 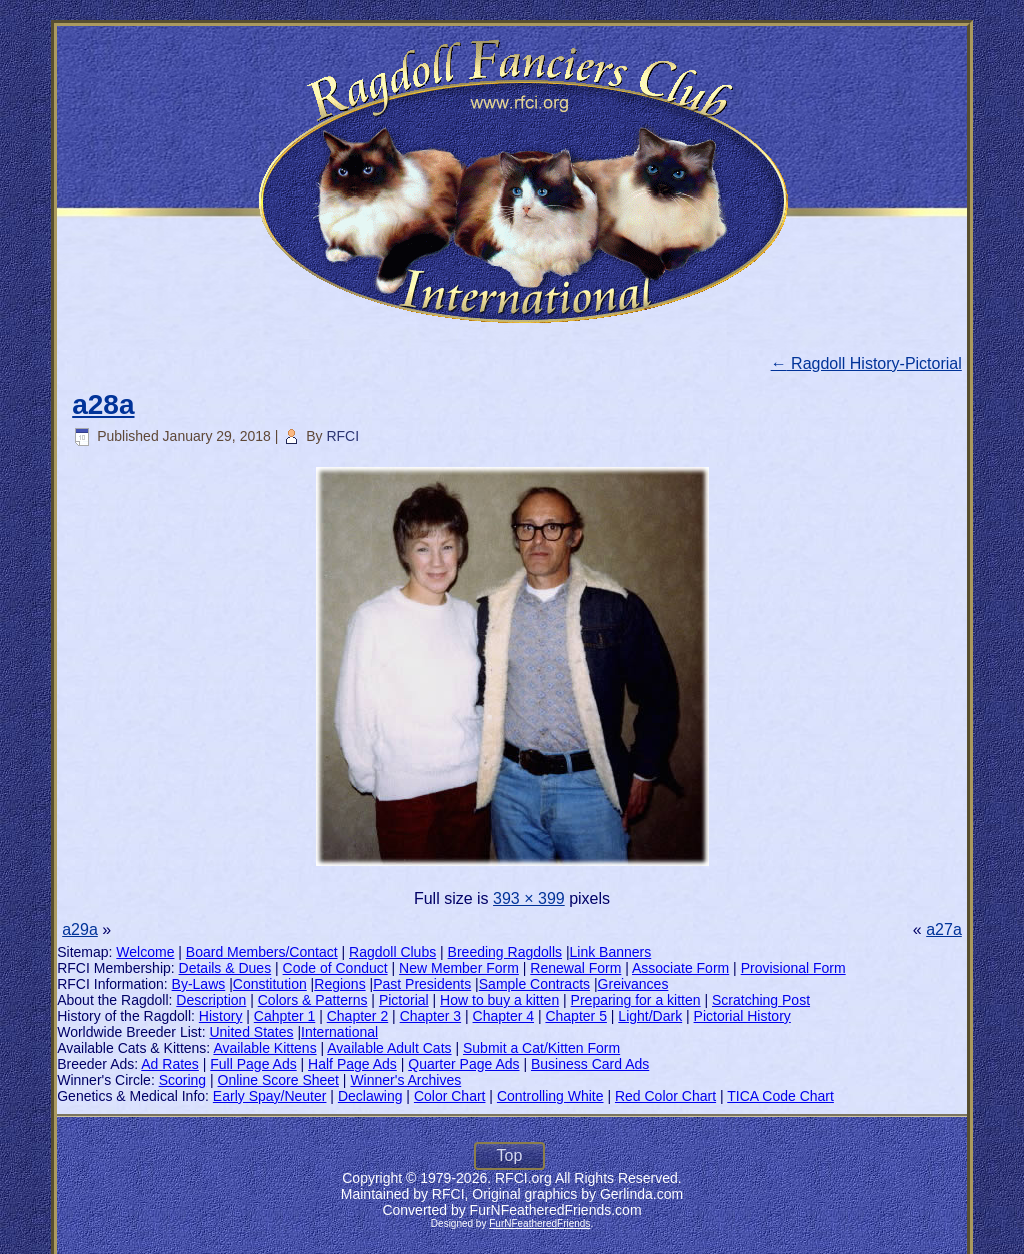 What do you see at coordinates (761, 1000) in the screenshot?
I see `Scratching Post` at bounding box center [761, 1000].